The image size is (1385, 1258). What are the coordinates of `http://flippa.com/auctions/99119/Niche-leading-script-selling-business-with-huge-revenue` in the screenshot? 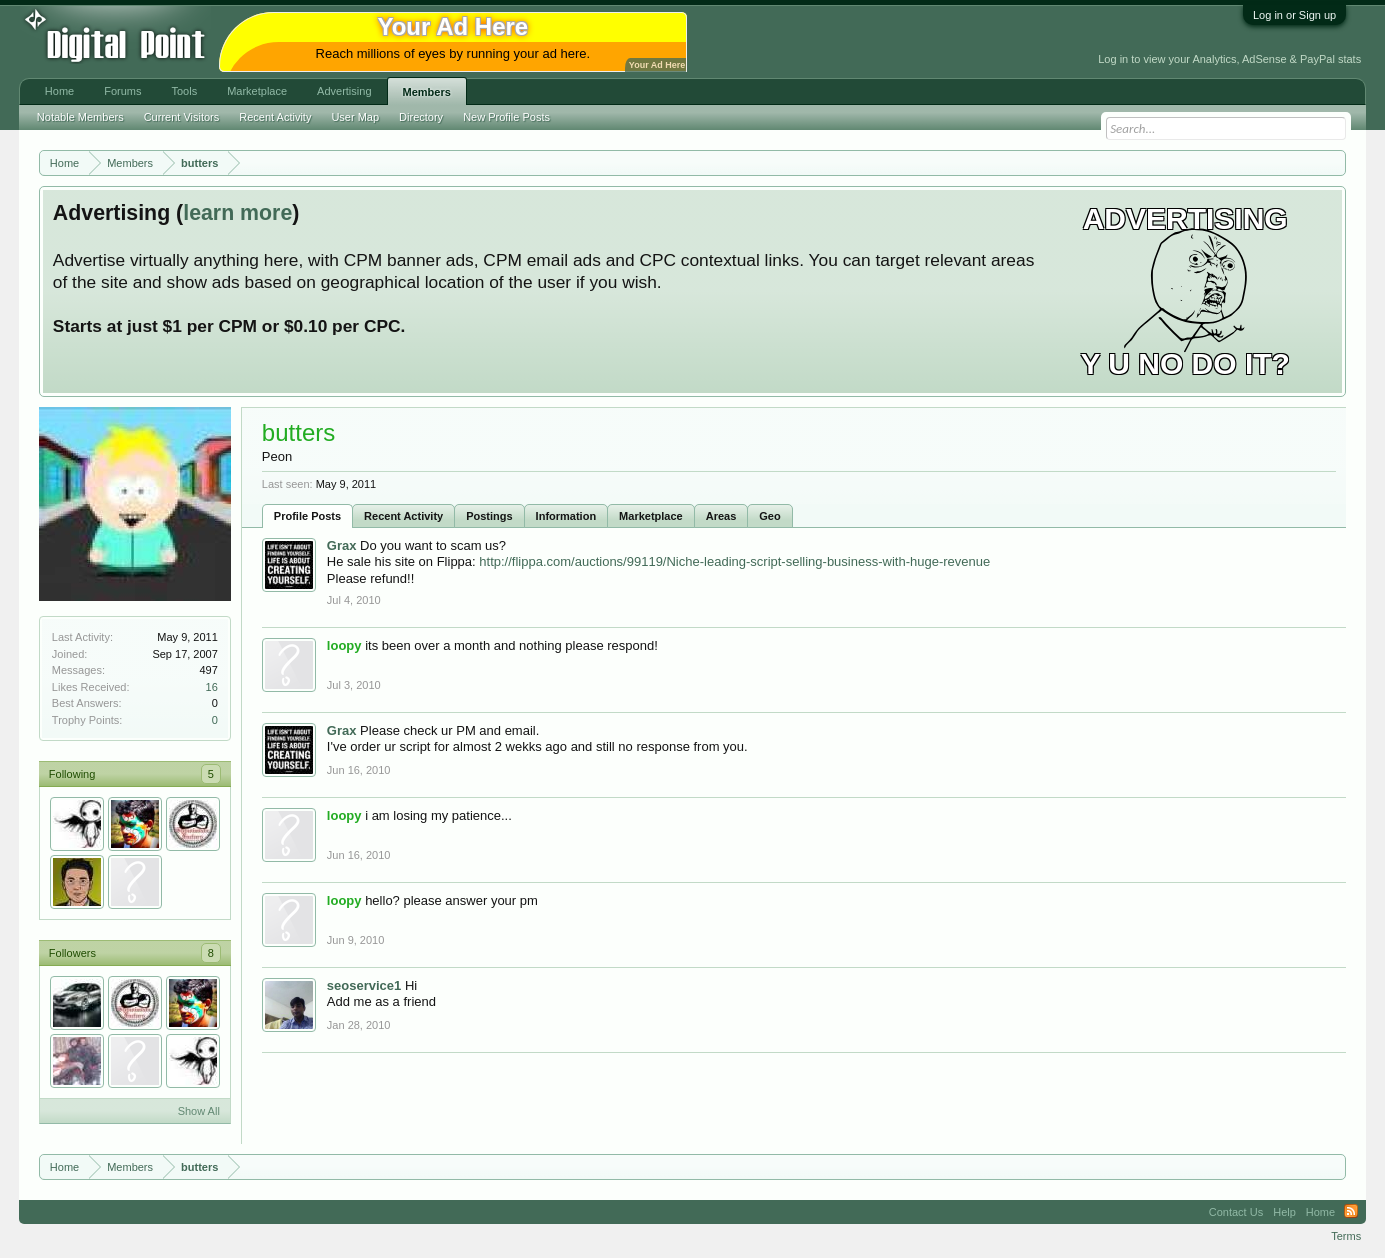 It's located at (734, 561).